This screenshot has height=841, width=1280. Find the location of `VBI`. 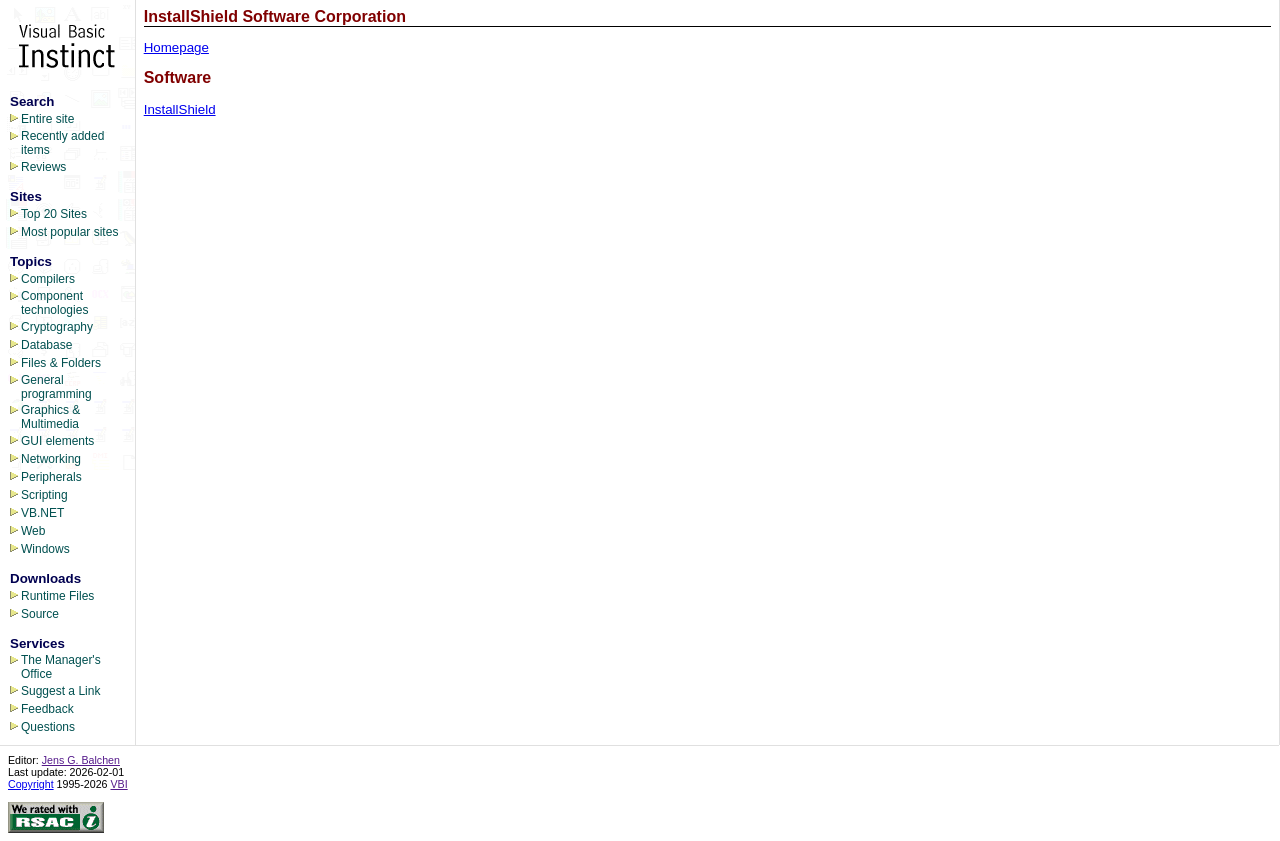

VBI is located at coordinates (119, 784).